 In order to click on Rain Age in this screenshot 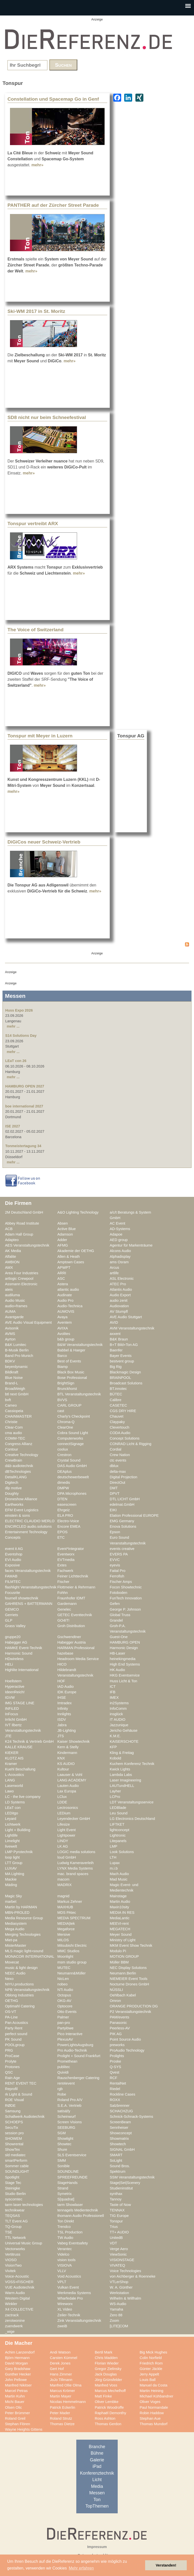, I will do `click(12, 2078)`.